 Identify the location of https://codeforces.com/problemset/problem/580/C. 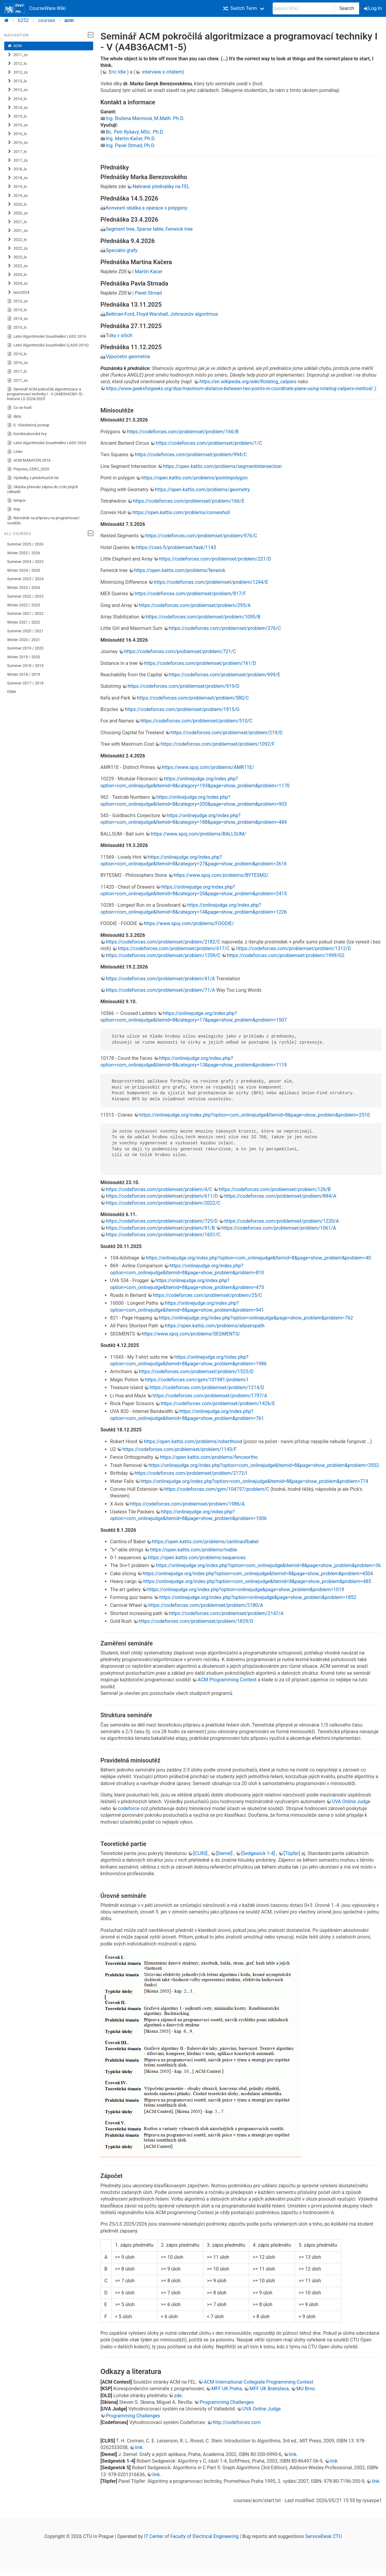
(193, 698).